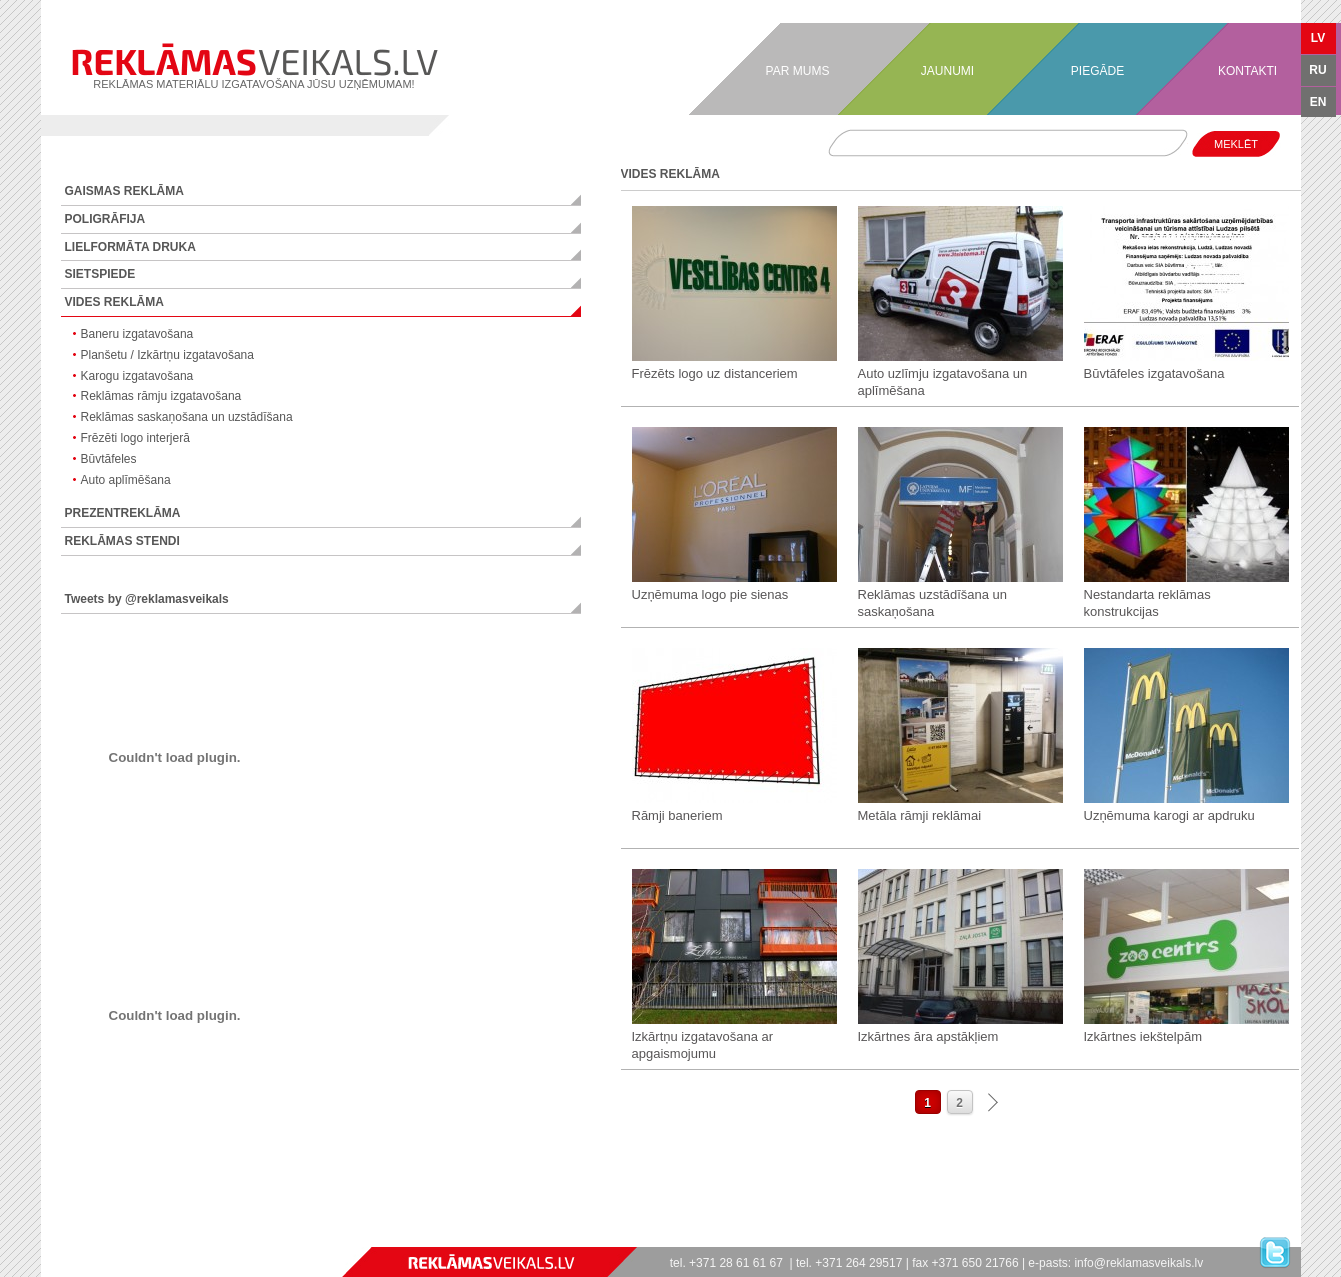 The width and height of the screenshot is (1341, 1277). What do you see at coordinates (677, 815) in the screenshot?
I see `Rāmji baneriem` at bounding box center [677, 815].